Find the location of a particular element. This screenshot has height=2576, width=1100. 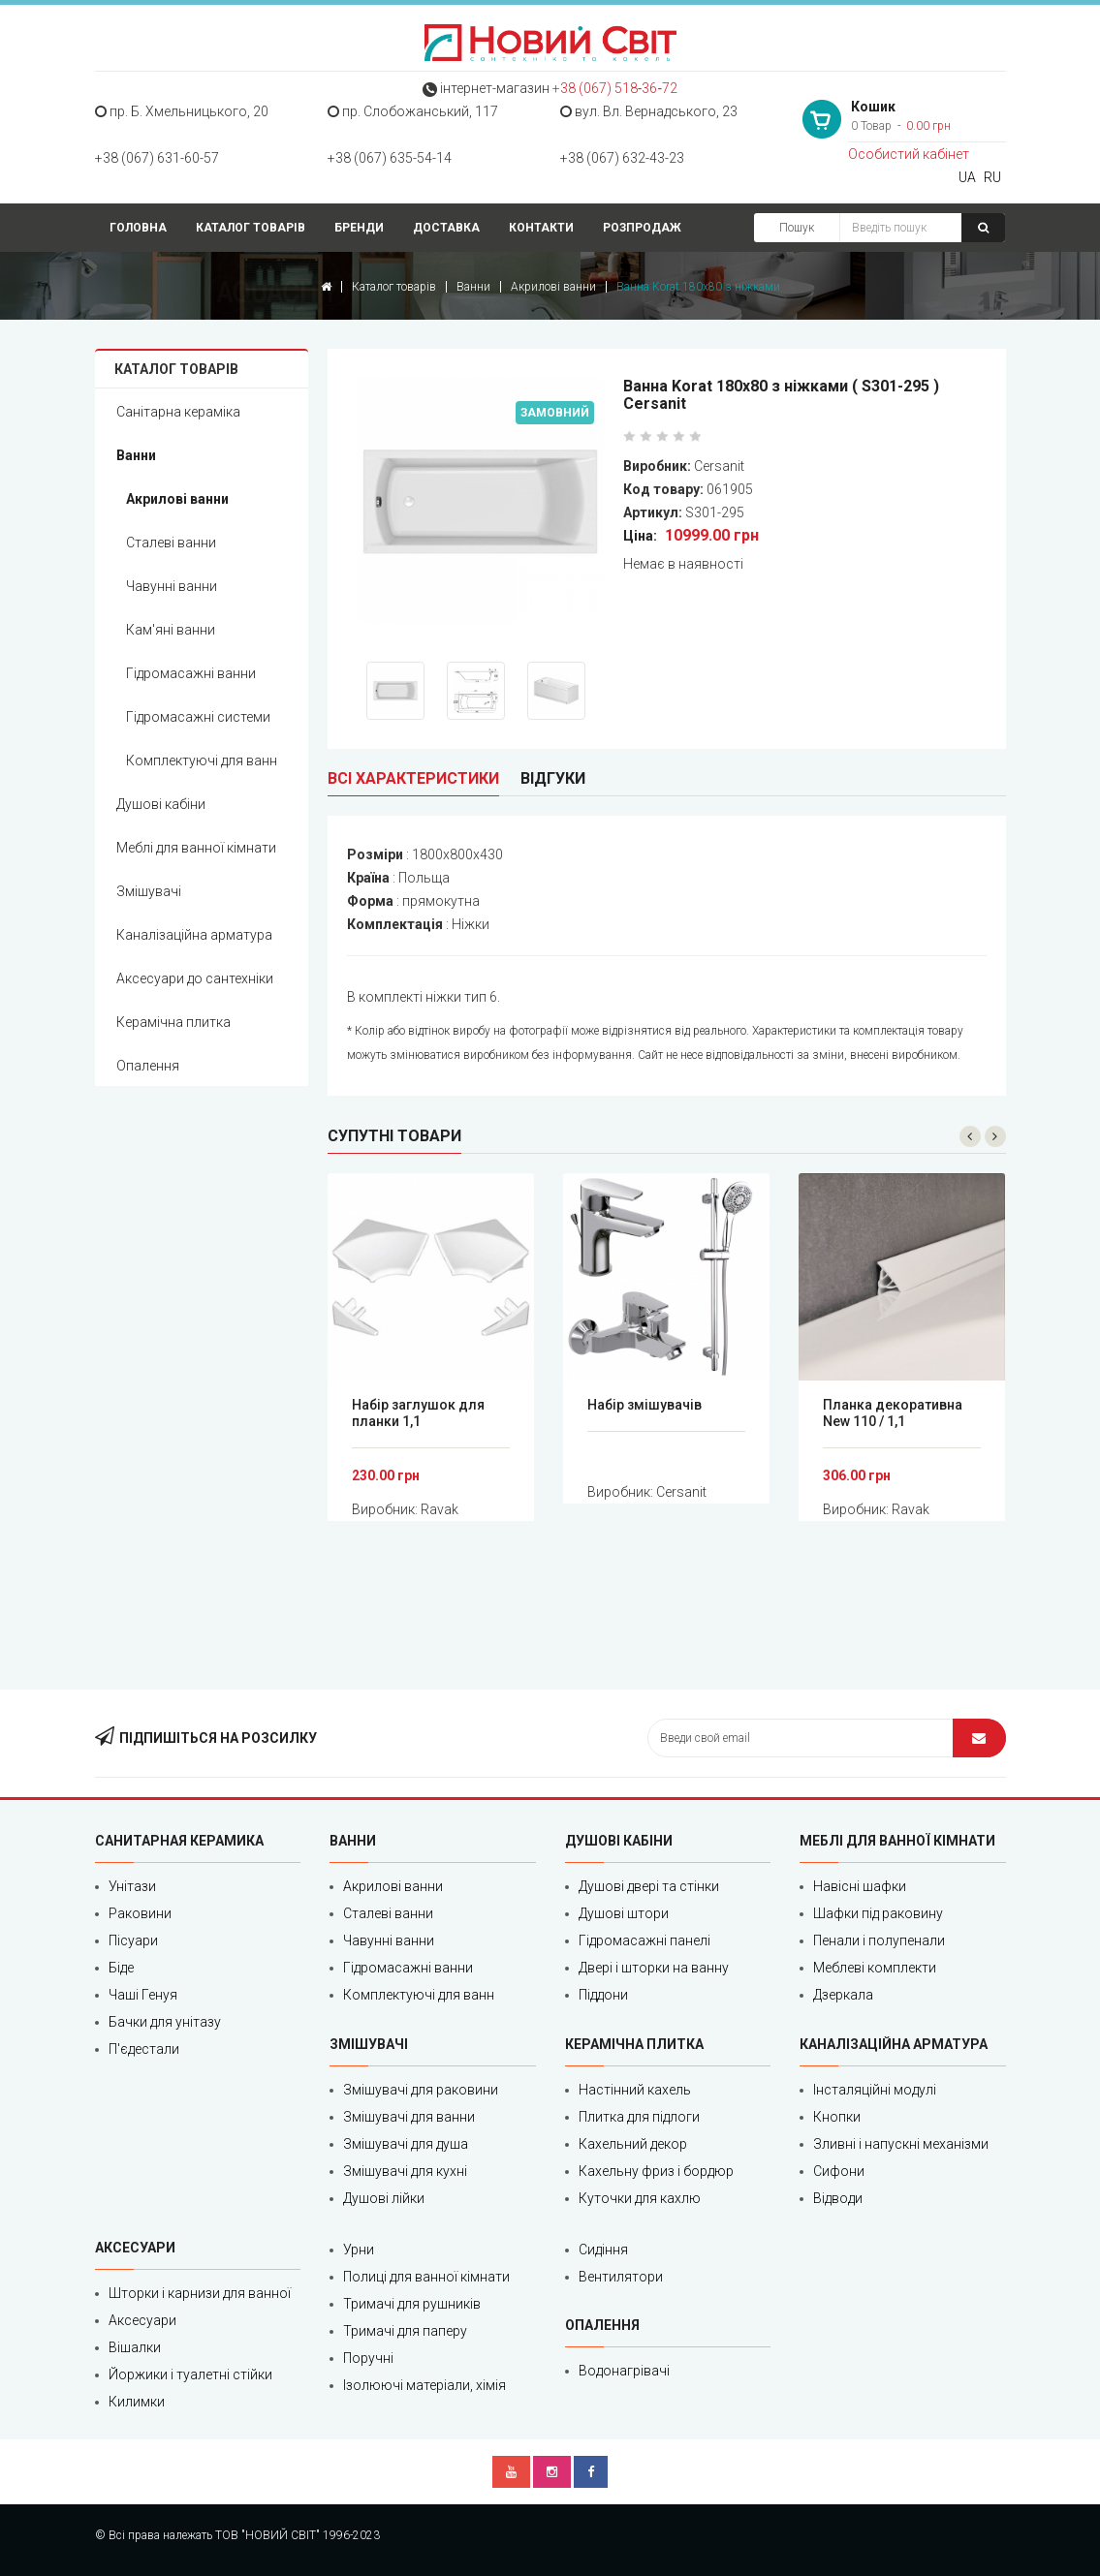

Змішувачі для кухні is located at coordinates (405, 2171).